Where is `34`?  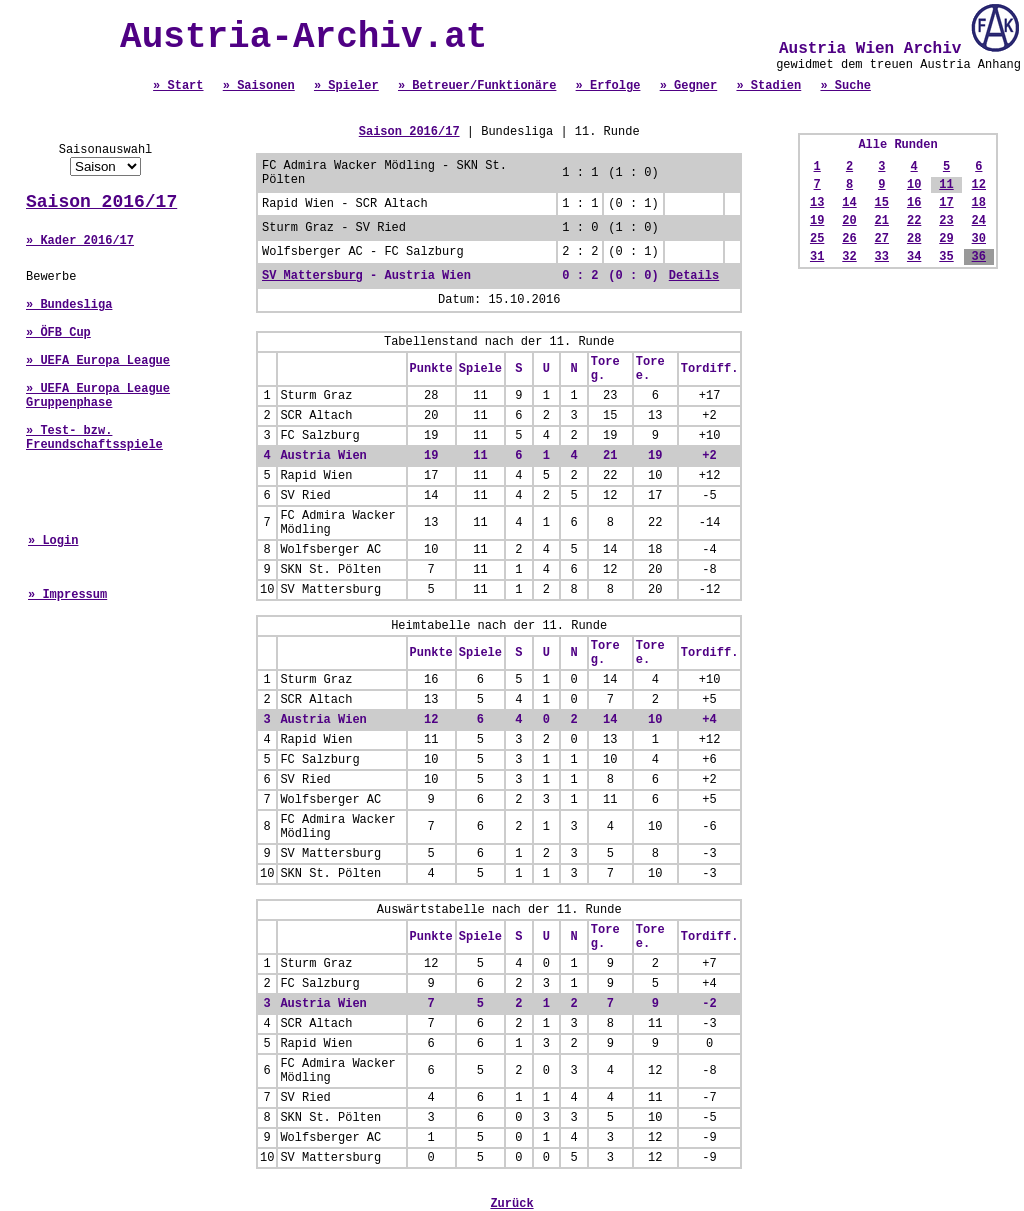
34 is located at coordinates (914, 257).